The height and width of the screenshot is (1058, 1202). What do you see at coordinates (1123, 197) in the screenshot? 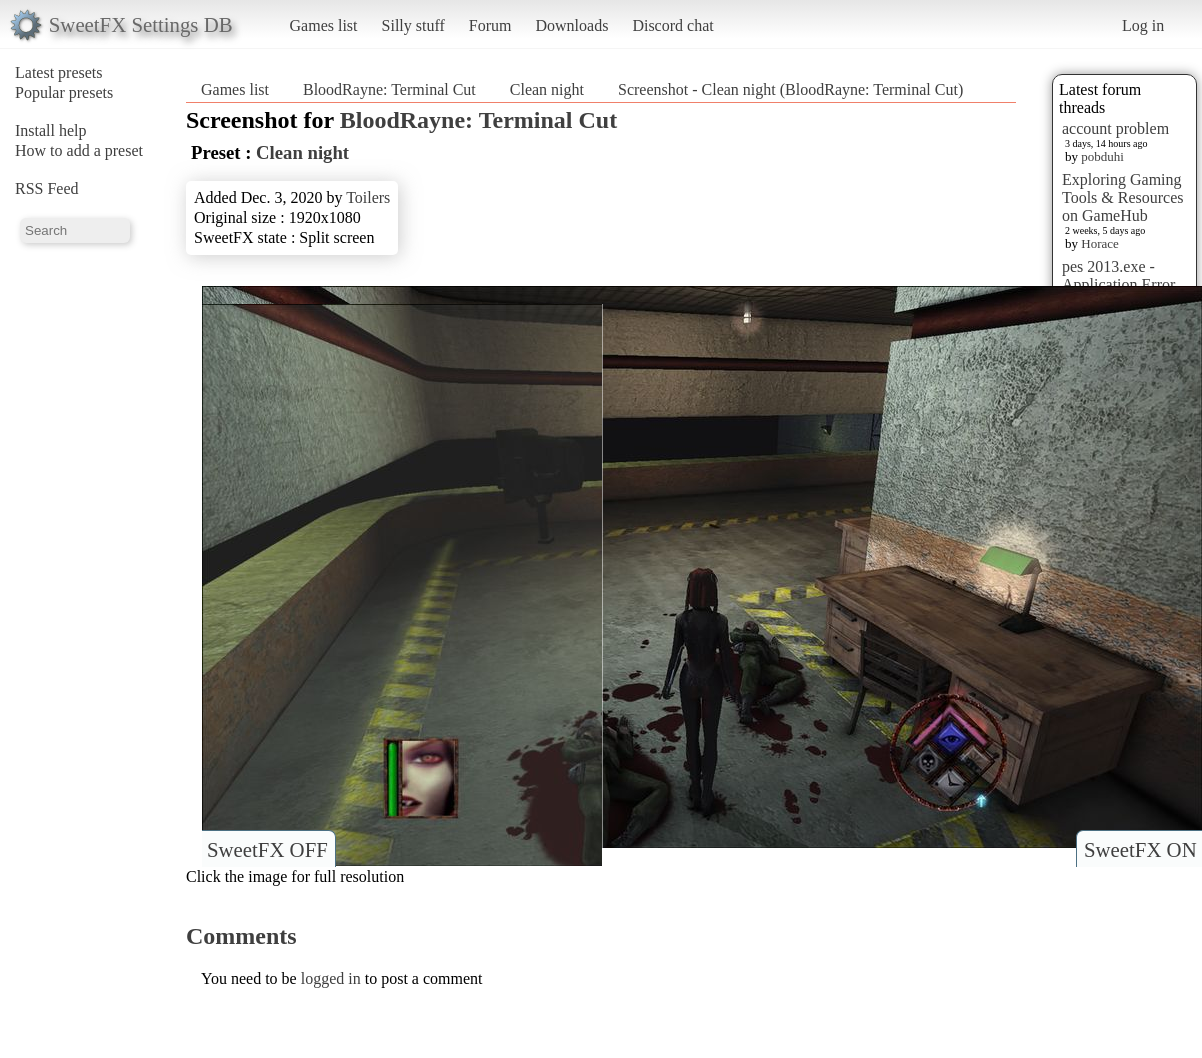
I see `Exploring Gaming Tools & Resources on GameHub` at bounding box center [1123, 197].